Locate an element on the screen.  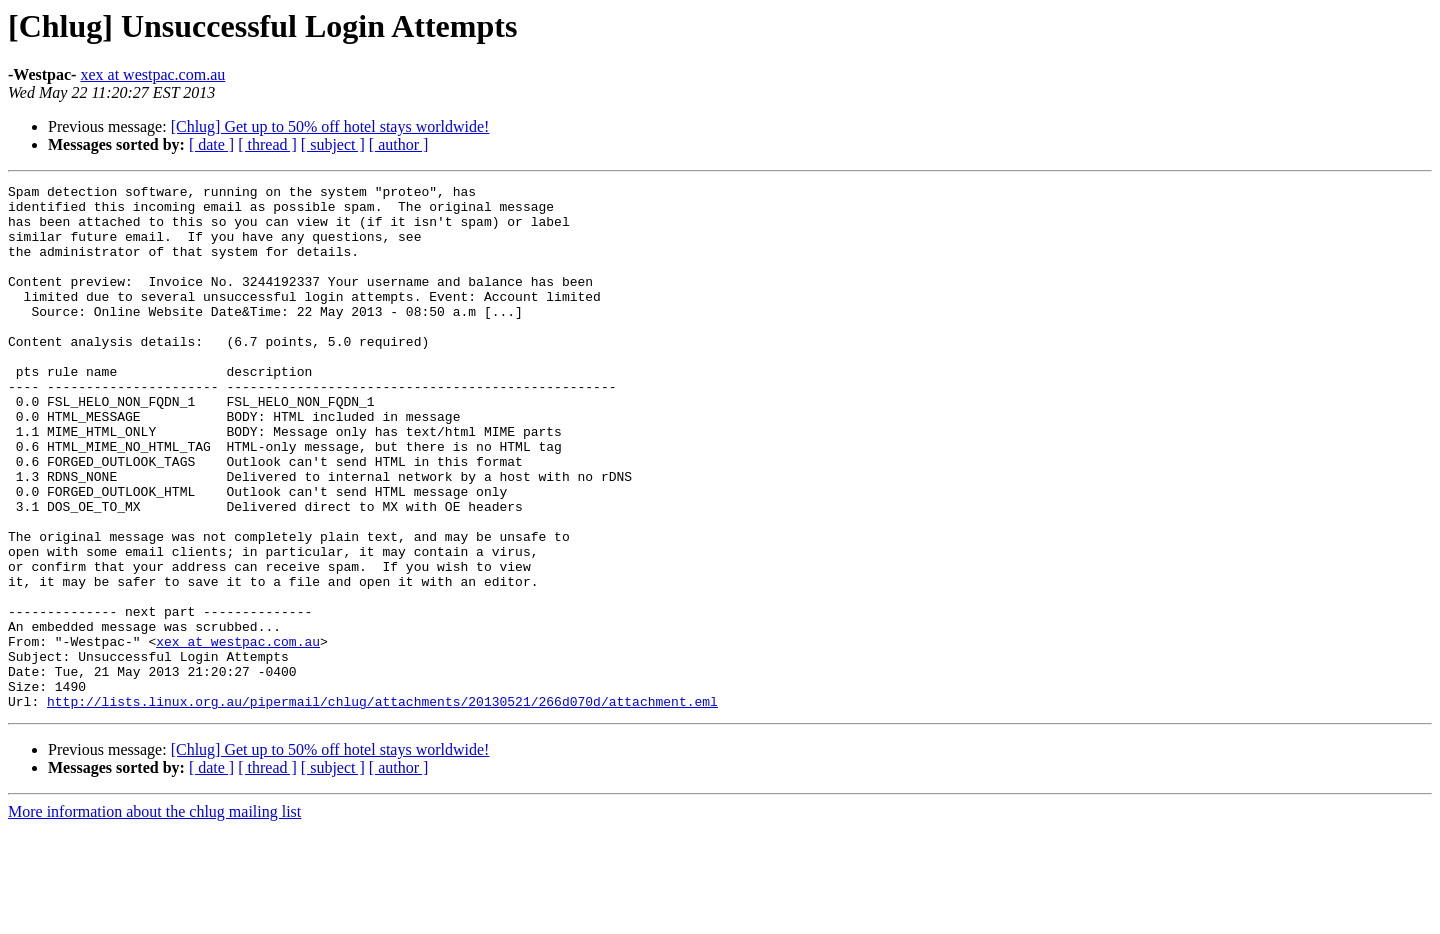
More information about the chlug mailing list is located at coordinates (154, 916).